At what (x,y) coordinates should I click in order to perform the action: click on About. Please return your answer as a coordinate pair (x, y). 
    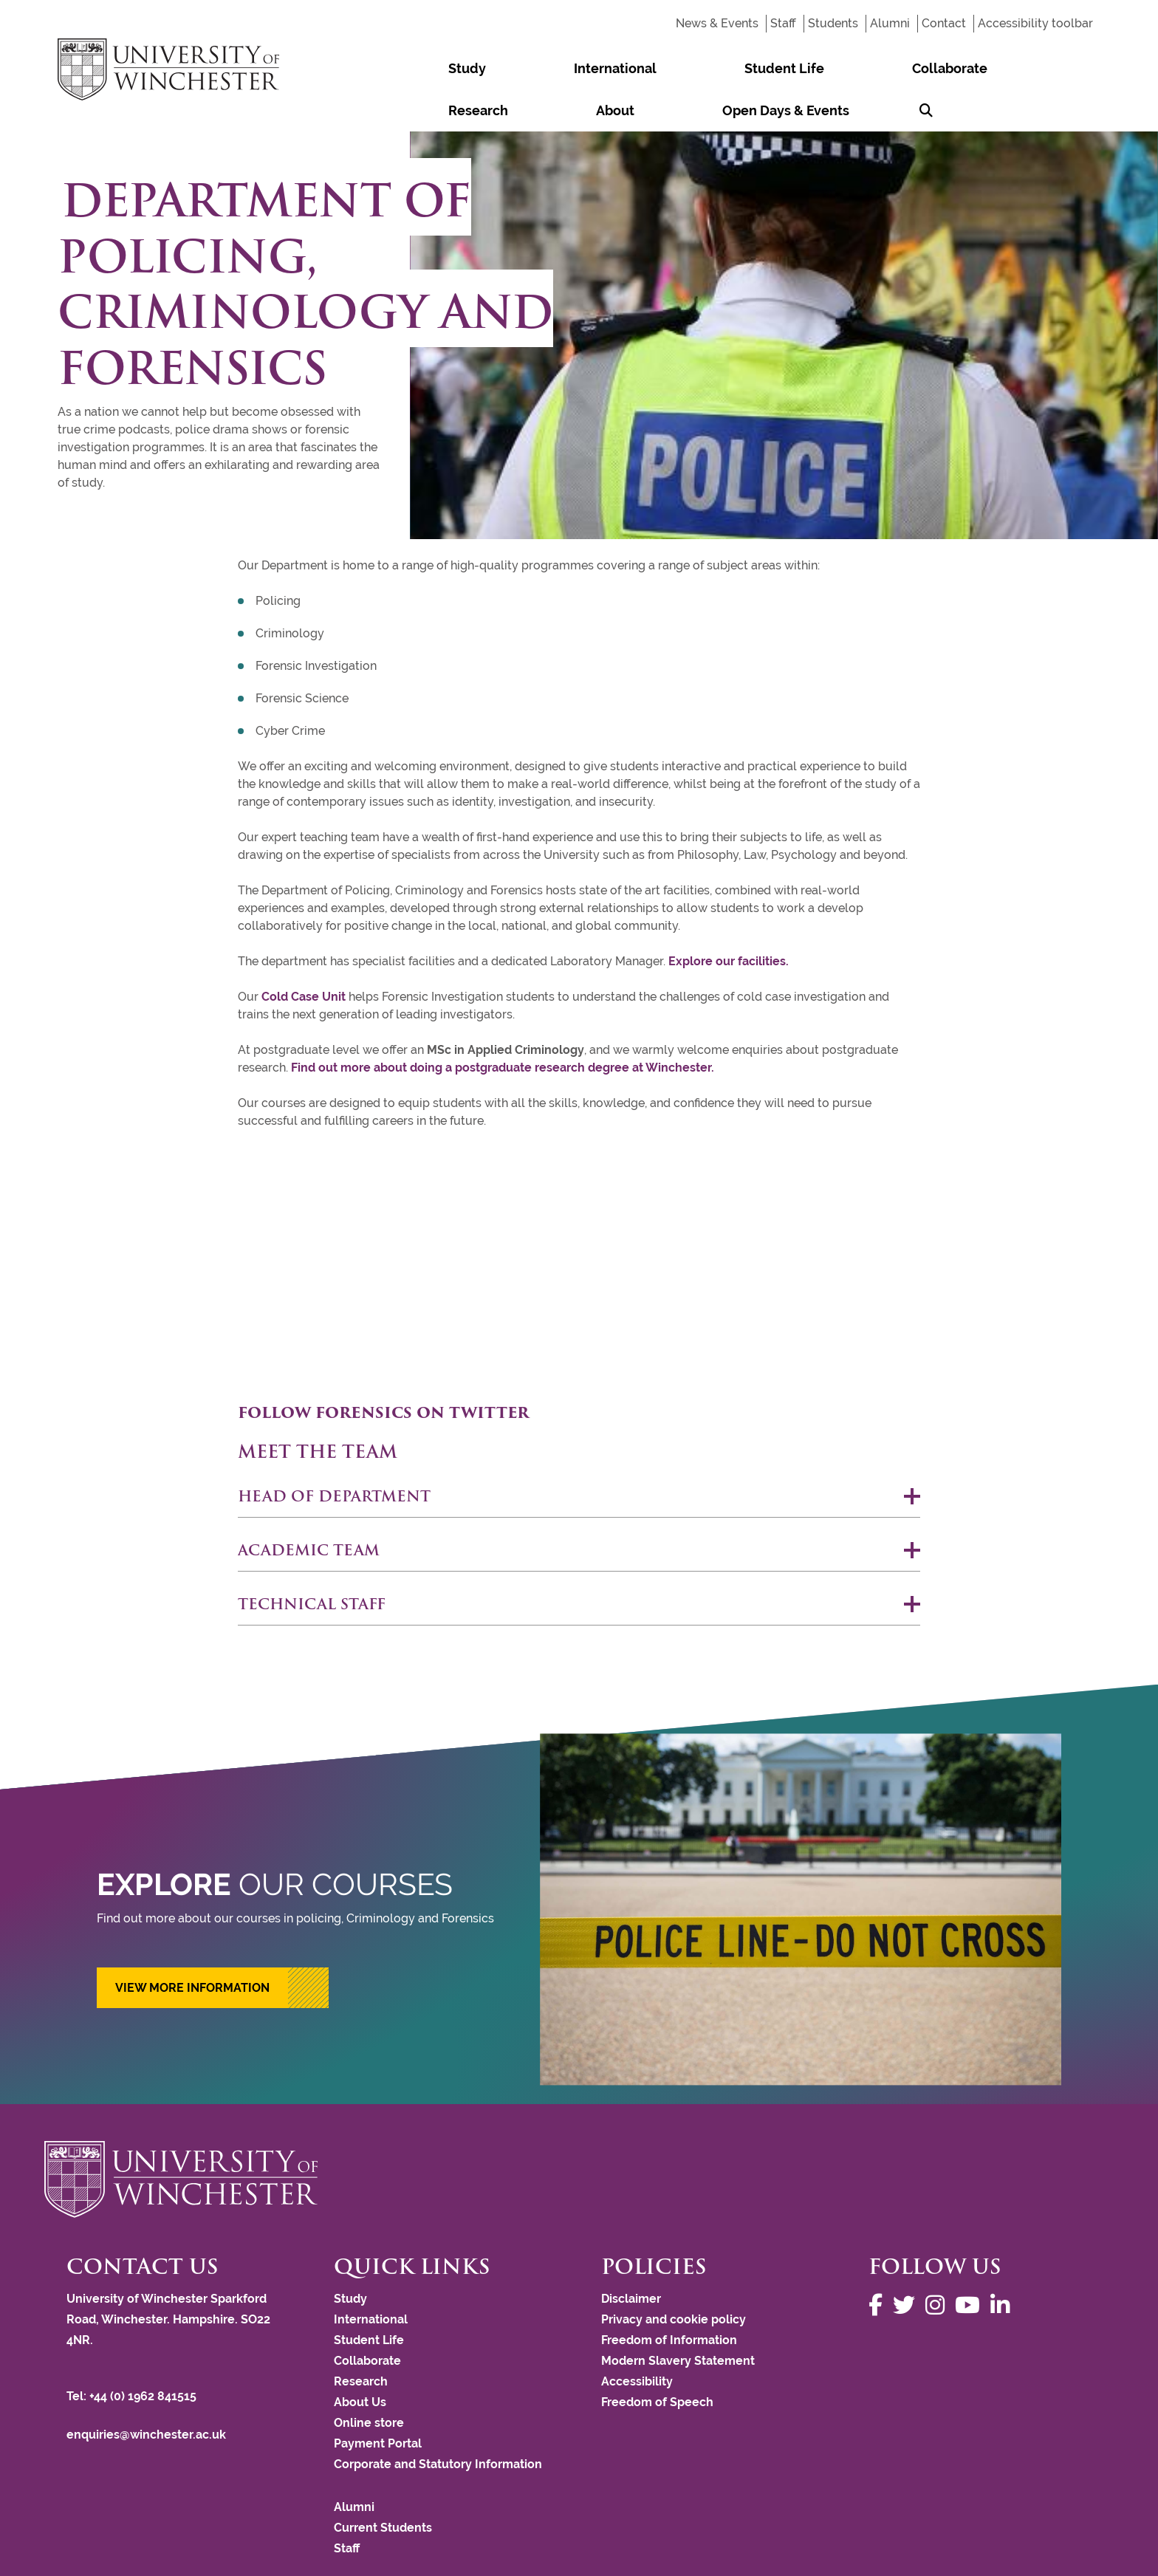
    Looking at the image, I should click on (881, 68).